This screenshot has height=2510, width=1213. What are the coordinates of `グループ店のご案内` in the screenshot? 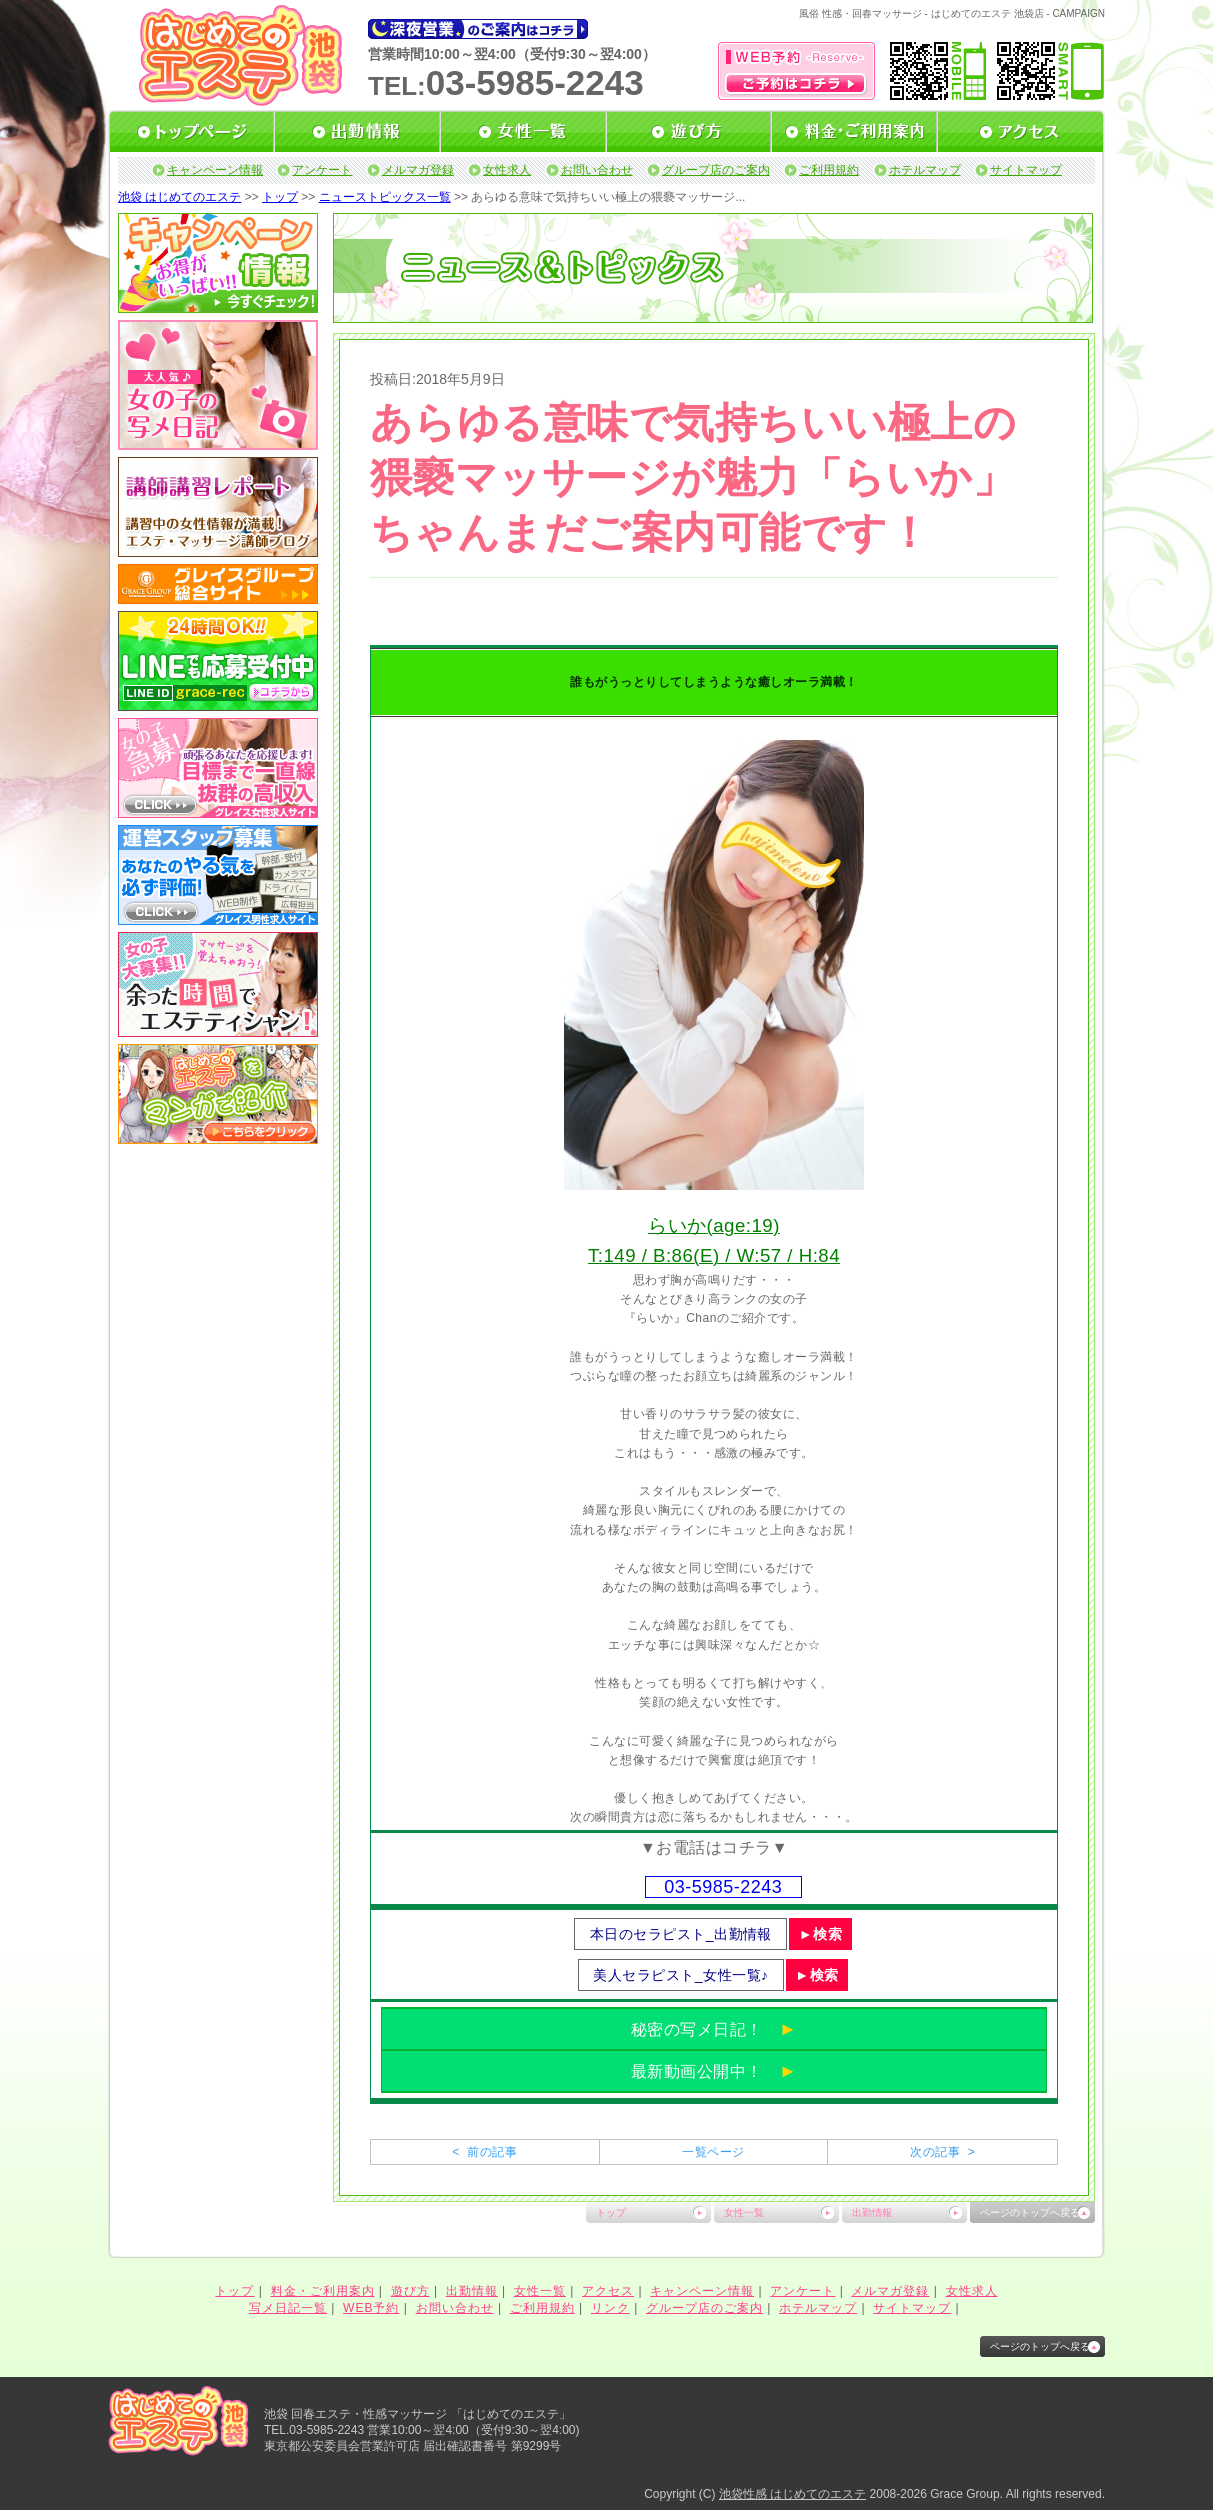 It's located at (716, 170).